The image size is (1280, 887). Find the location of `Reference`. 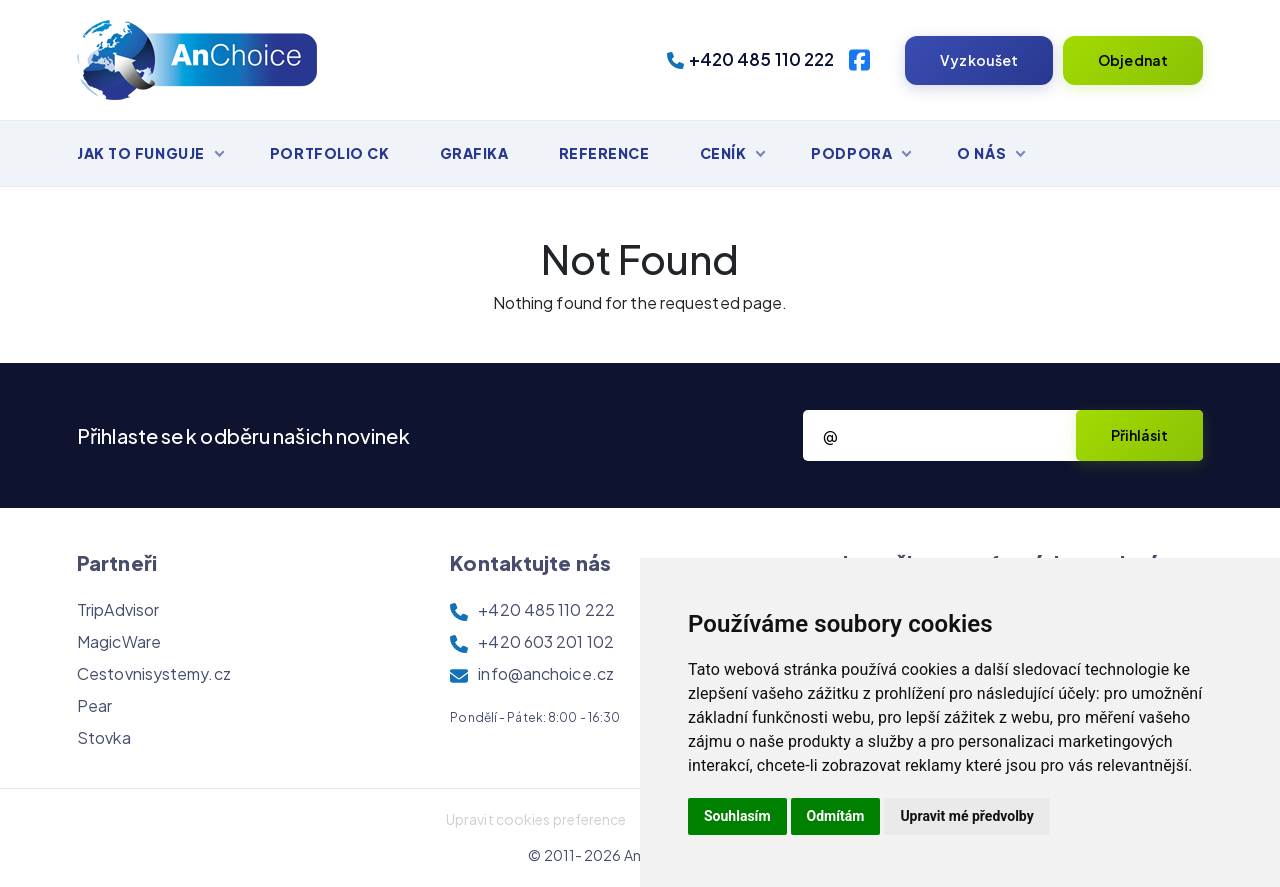

Reference is located at coordinates (604, 153).